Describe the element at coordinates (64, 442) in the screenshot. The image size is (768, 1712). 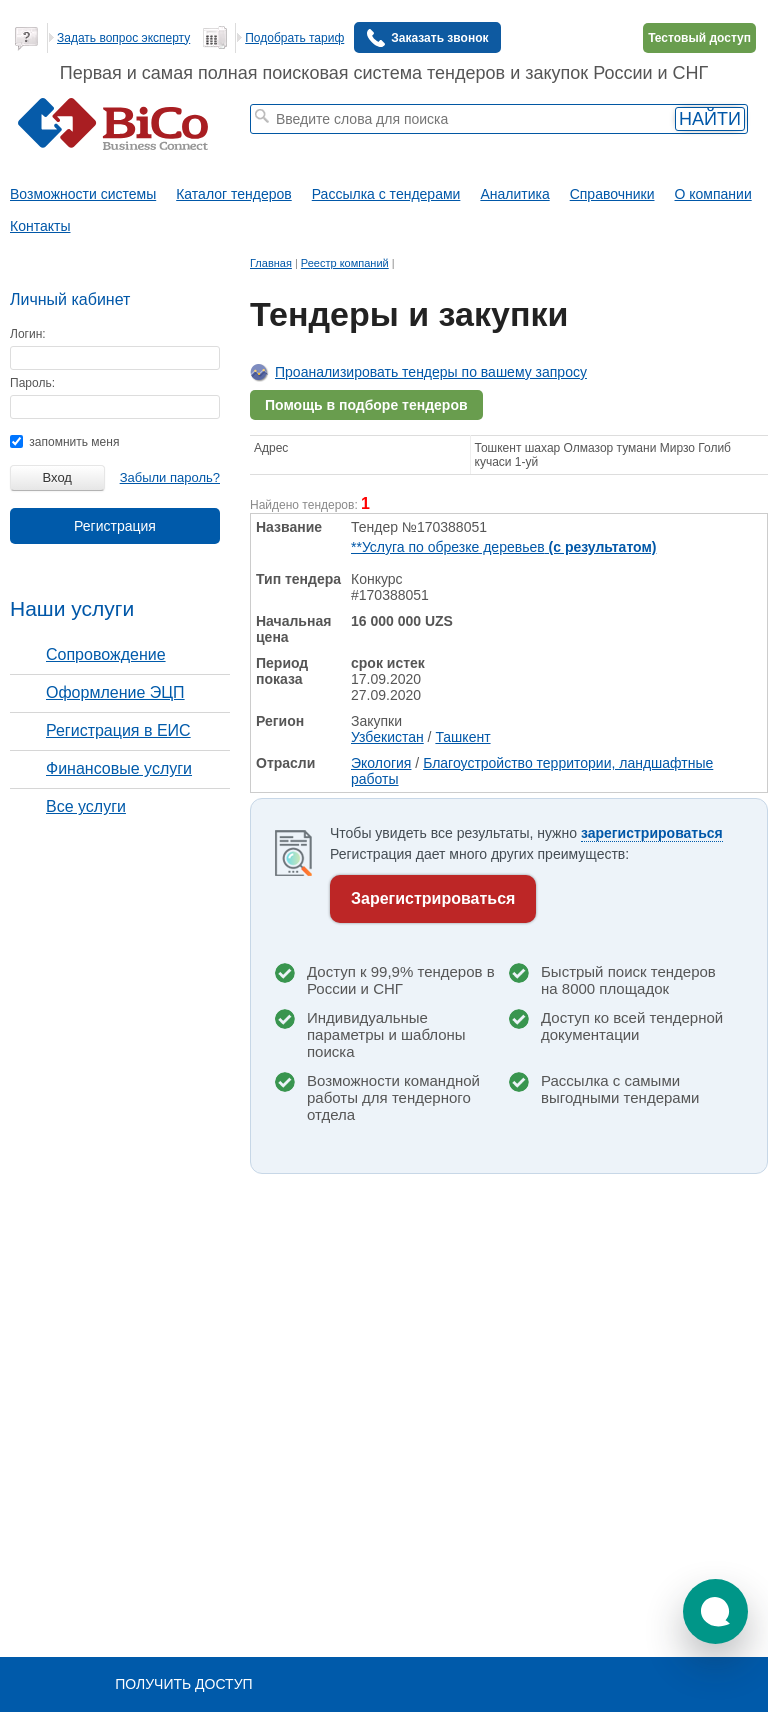
I see `запомнить меня` at that location.